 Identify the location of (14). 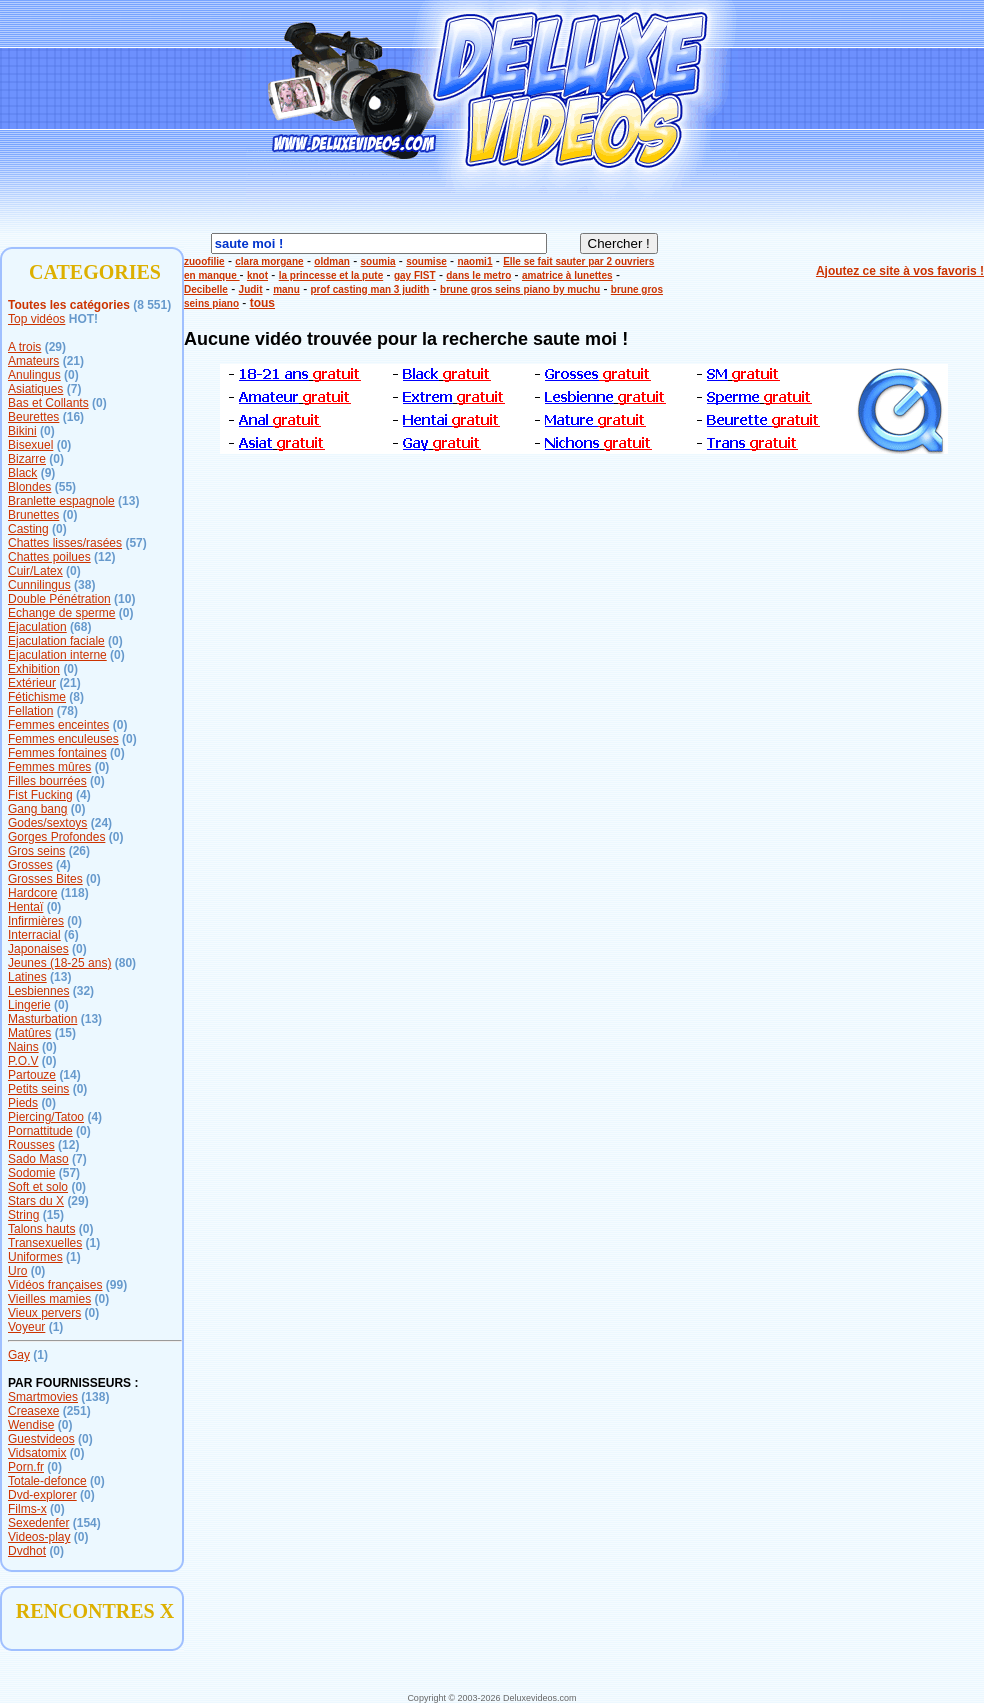
(69, 1075).